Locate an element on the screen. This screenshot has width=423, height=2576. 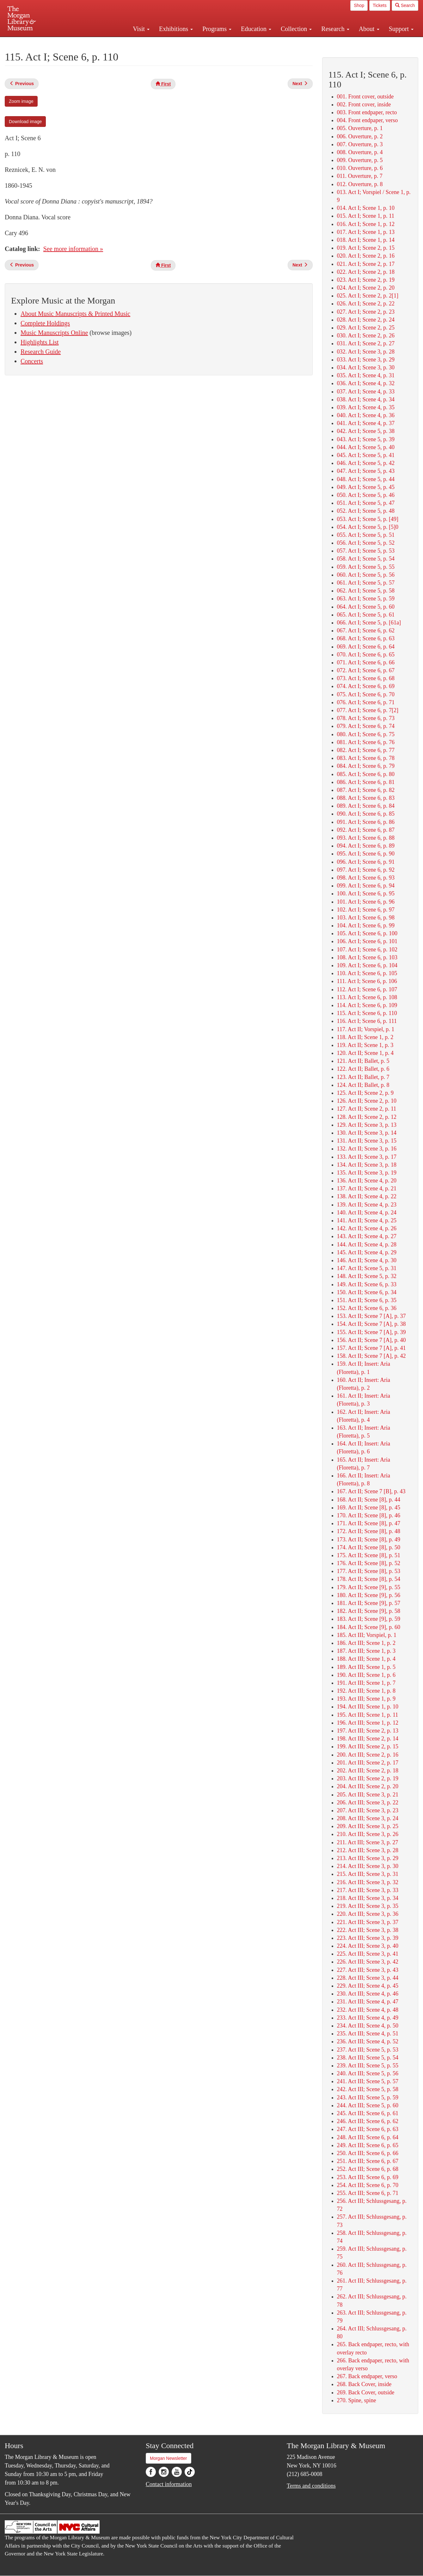
195. Act III; Scene 1, p. 11 is located at coordinates (367, 1715).